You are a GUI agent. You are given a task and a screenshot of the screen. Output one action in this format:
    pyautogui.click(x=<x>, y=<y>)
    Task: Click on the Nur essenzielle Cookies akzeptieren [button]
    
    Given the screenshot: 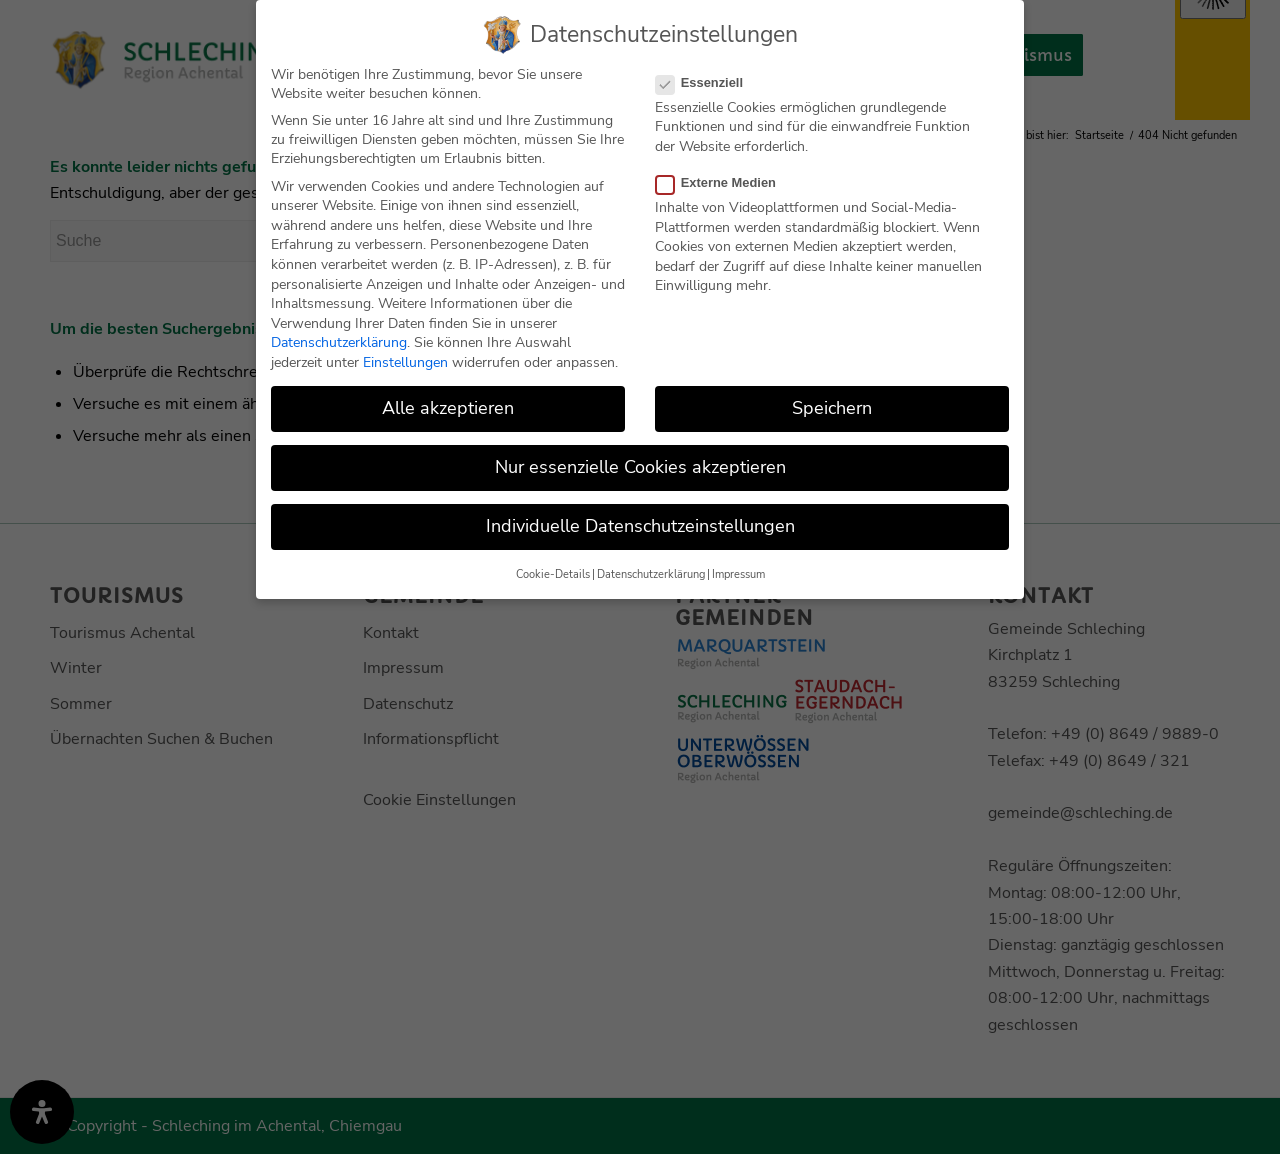 What is the action you would take?
    pyautogui.click(x=640, y=466)
    